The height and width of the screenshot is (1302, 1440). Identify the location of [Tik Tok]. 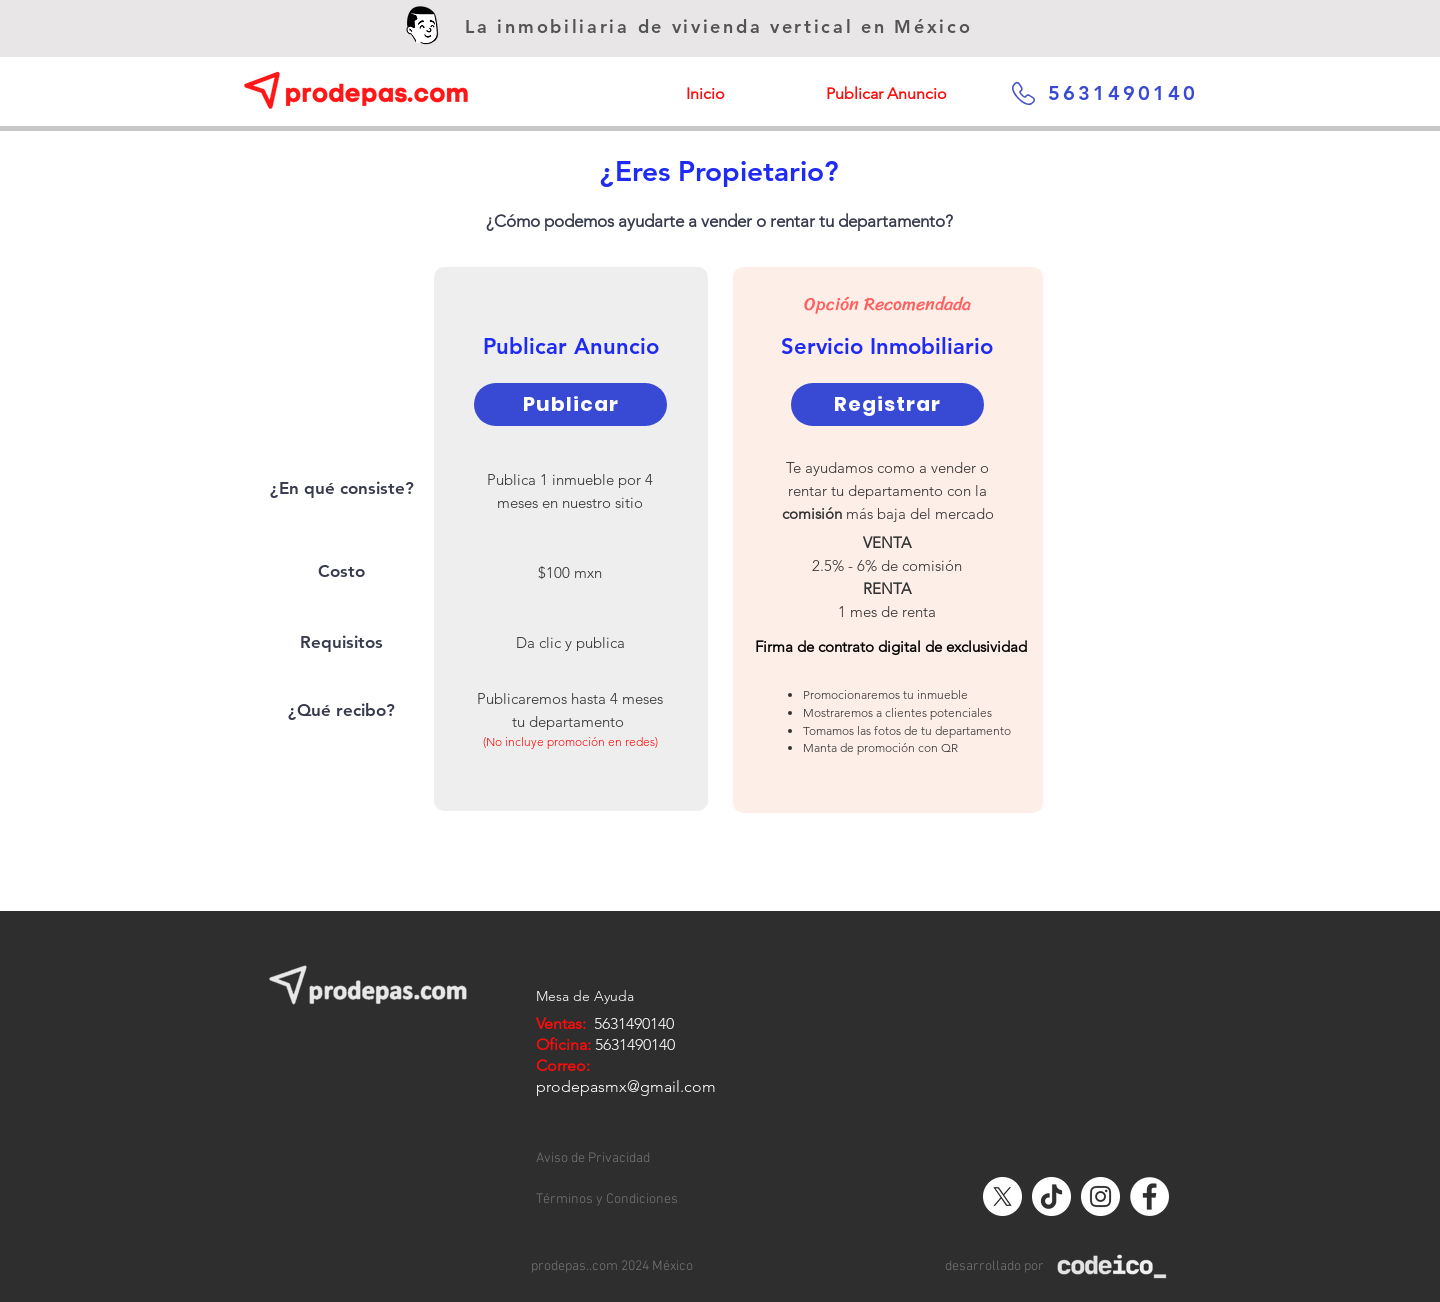
(1051, 1196).